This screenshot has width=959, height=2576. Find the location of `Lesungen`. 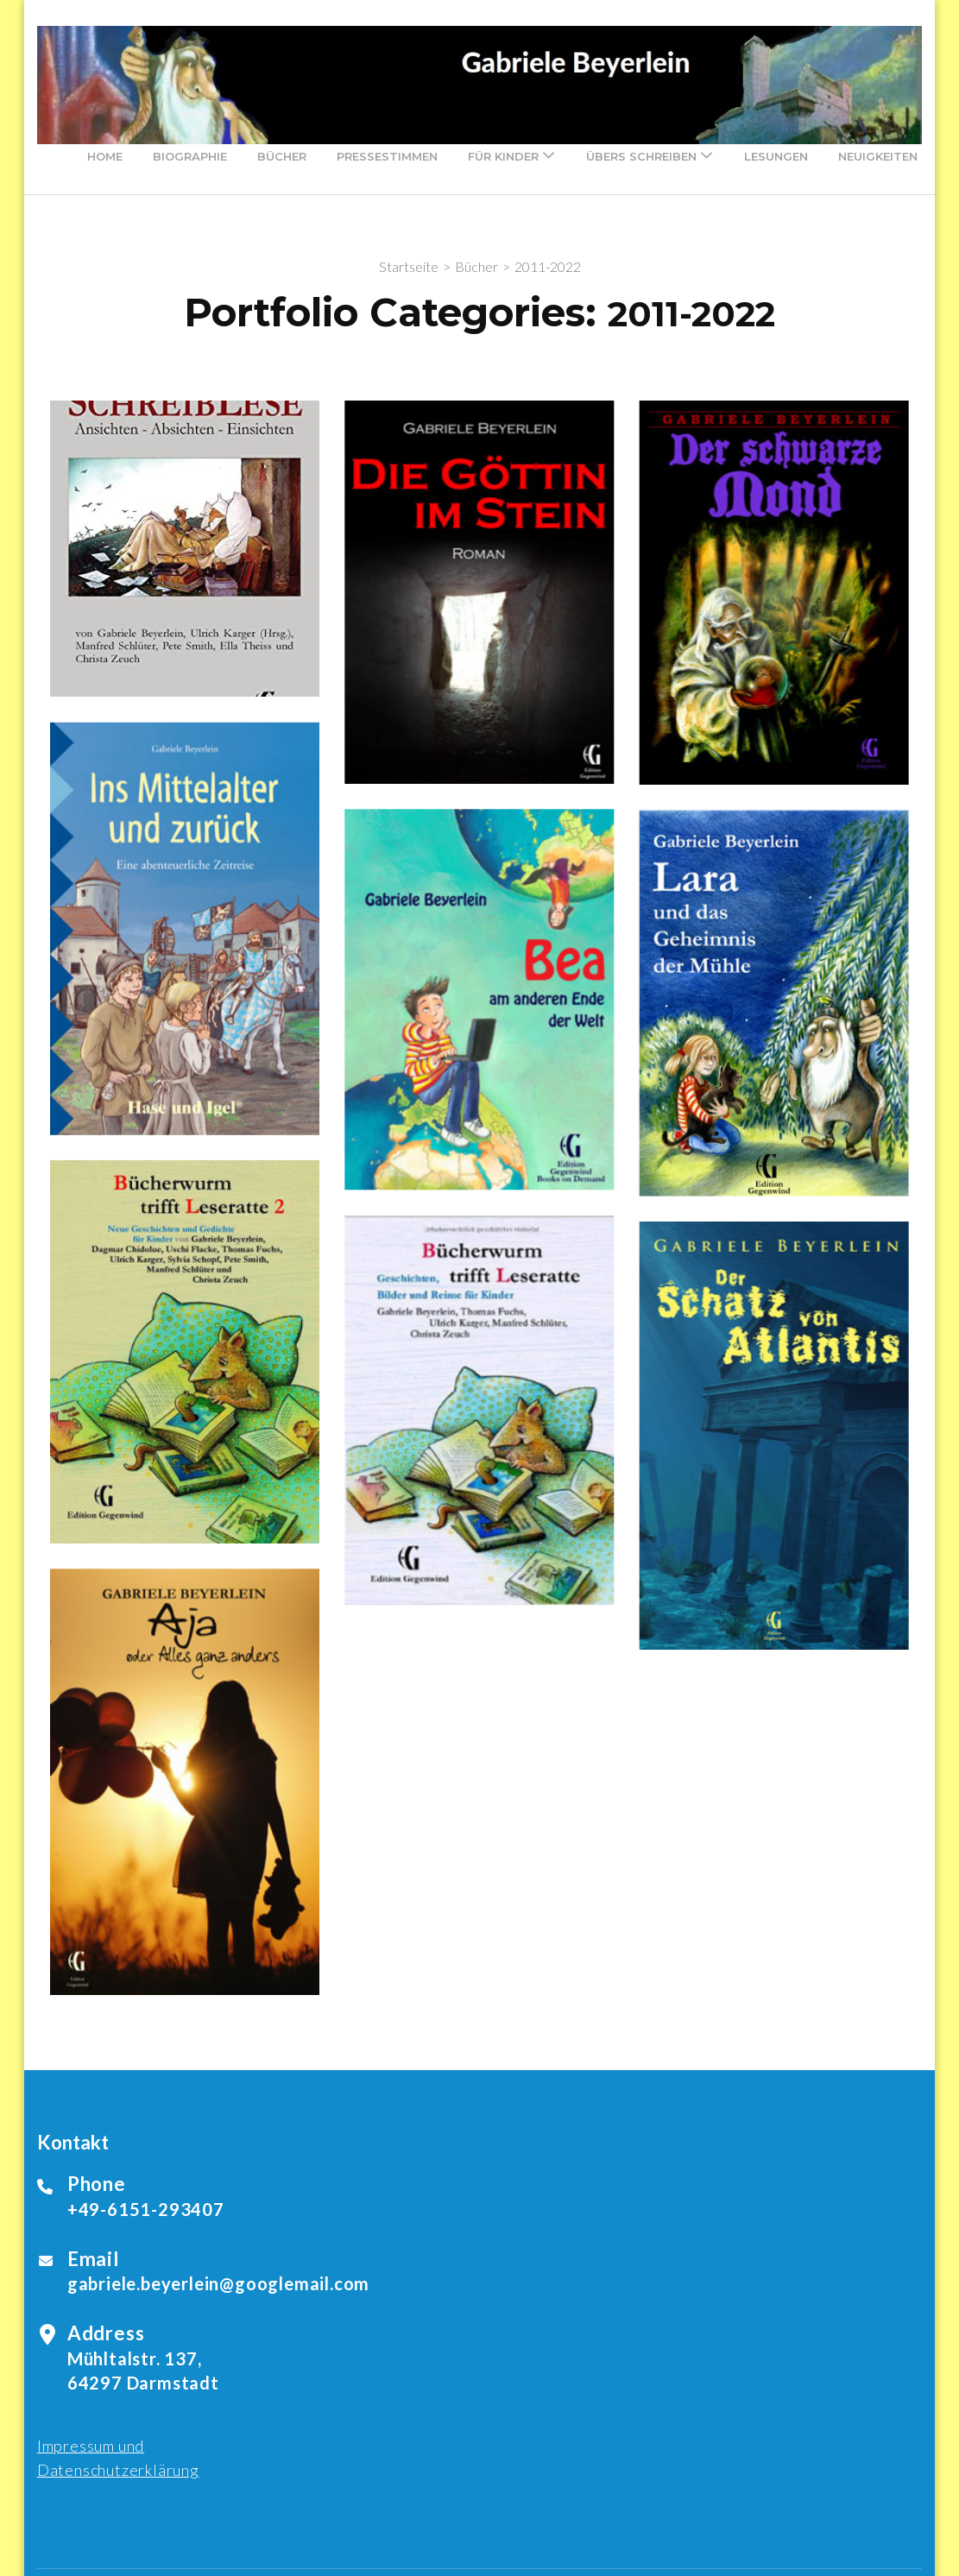

Lesungen is located at coordinates (776, 156).